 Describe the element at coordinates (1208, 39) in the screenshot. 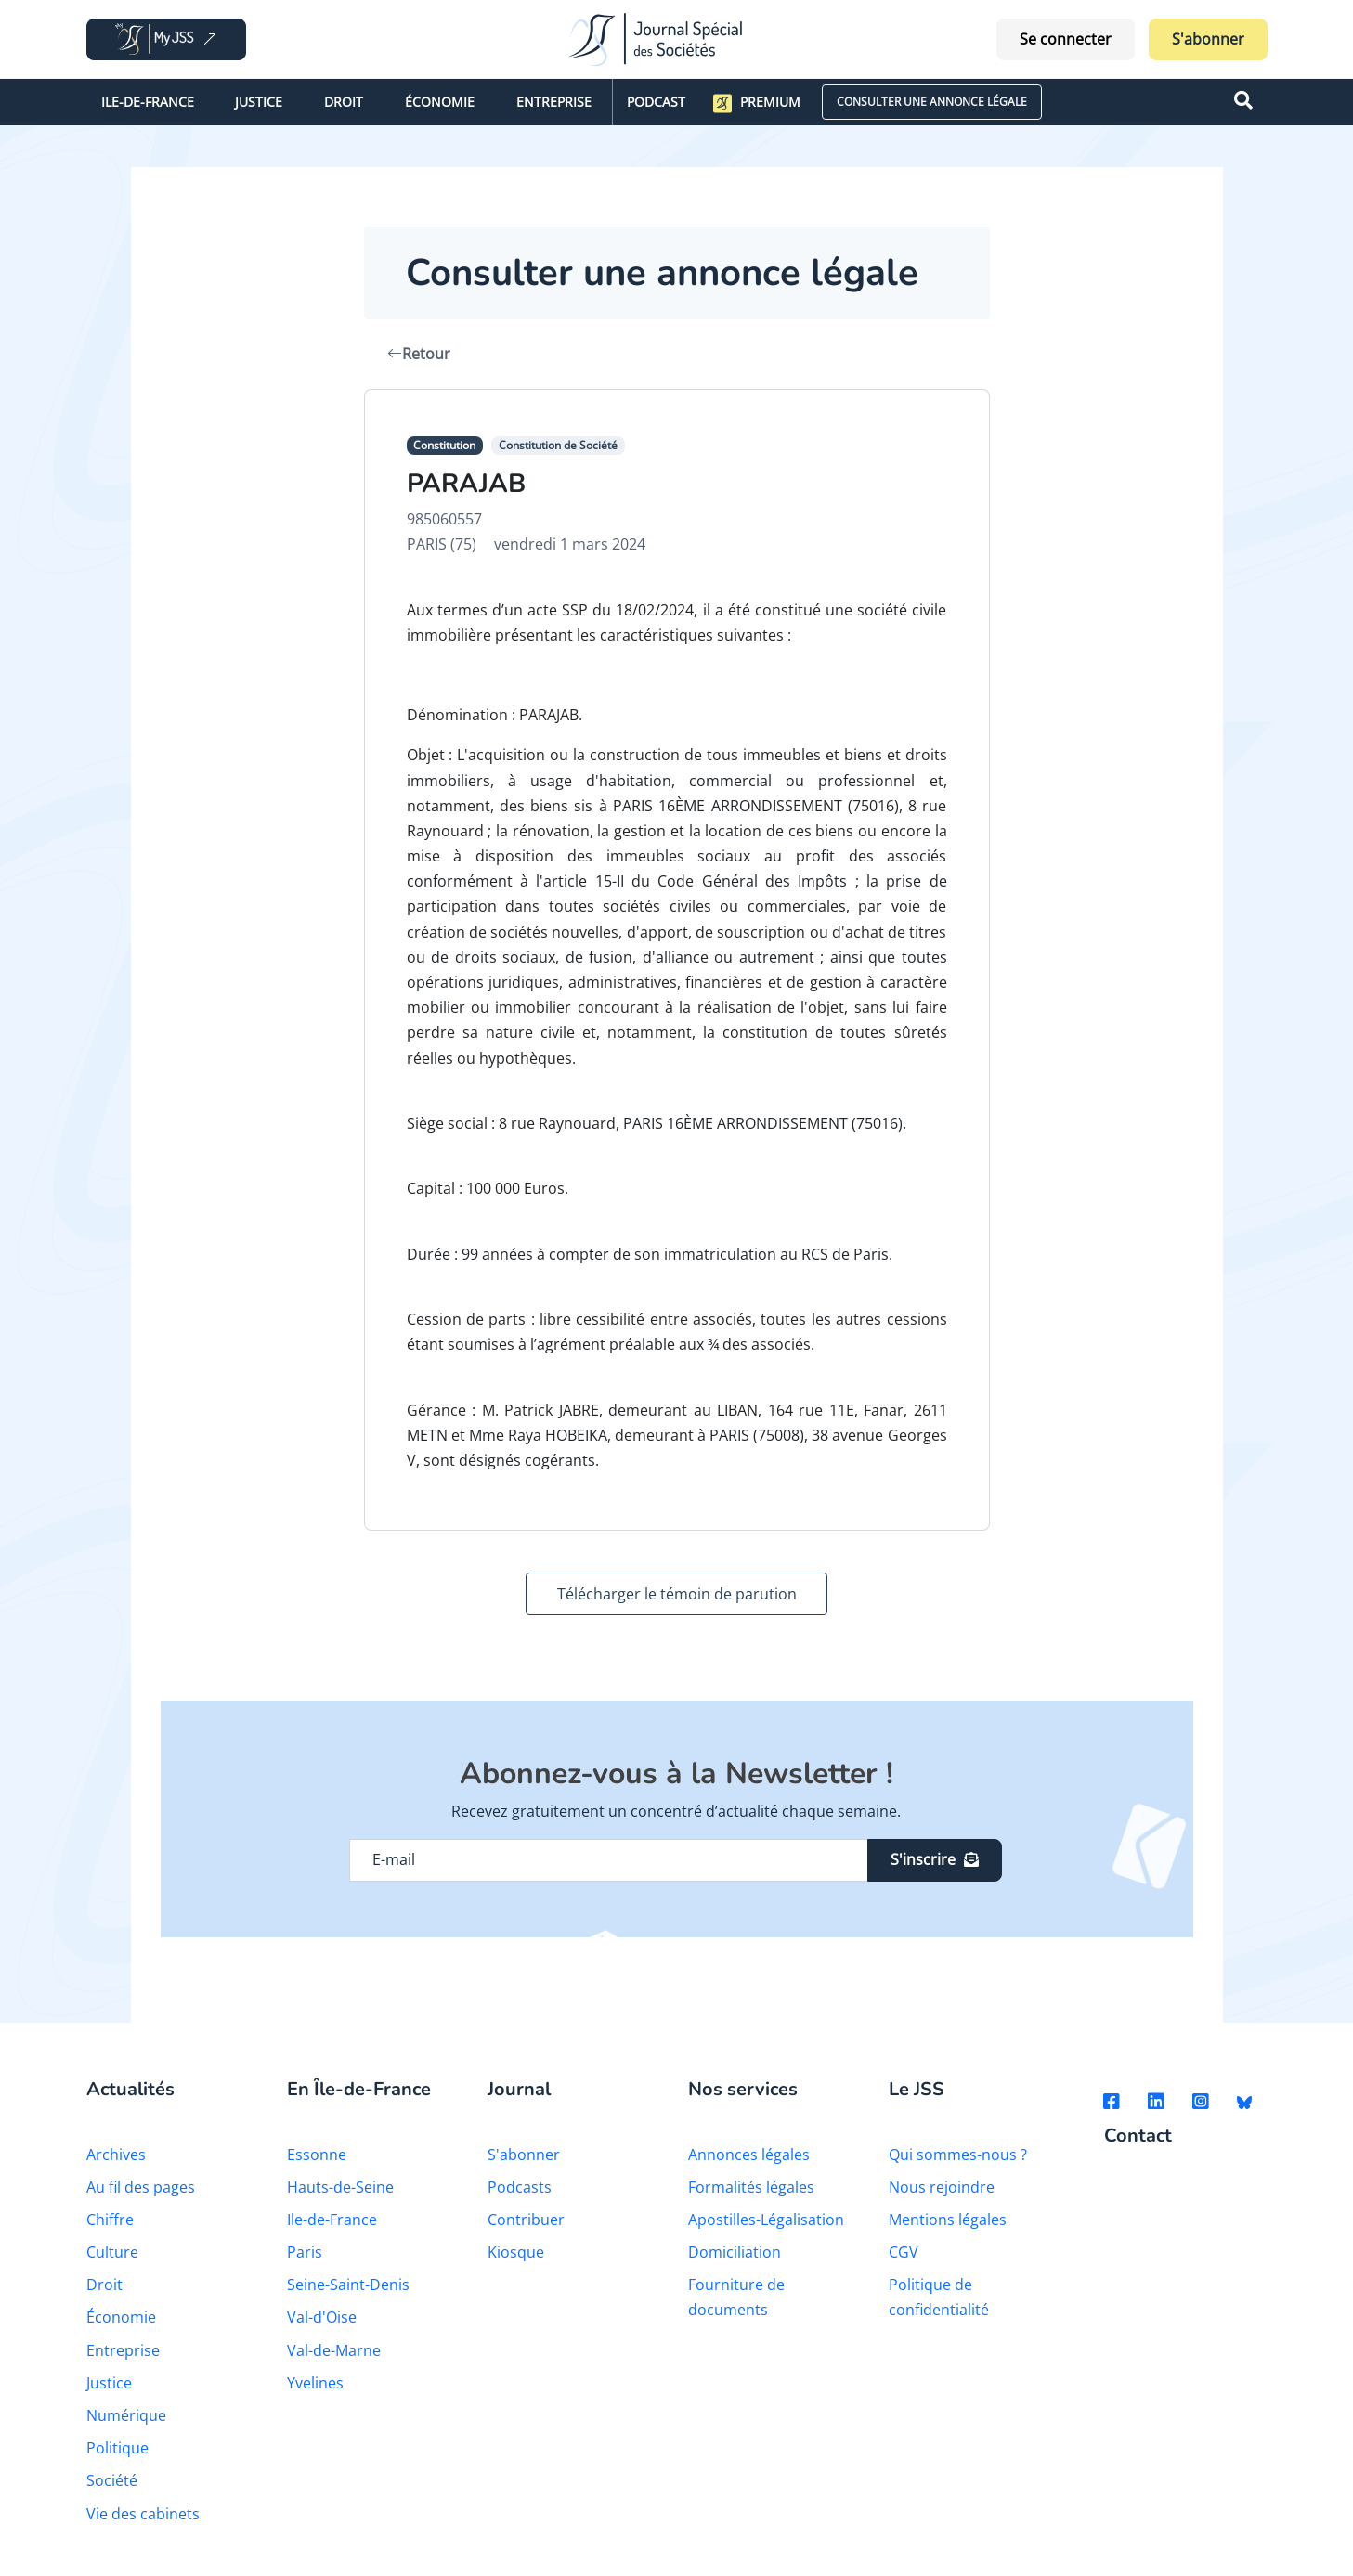

I see `S'abonner` at that location.